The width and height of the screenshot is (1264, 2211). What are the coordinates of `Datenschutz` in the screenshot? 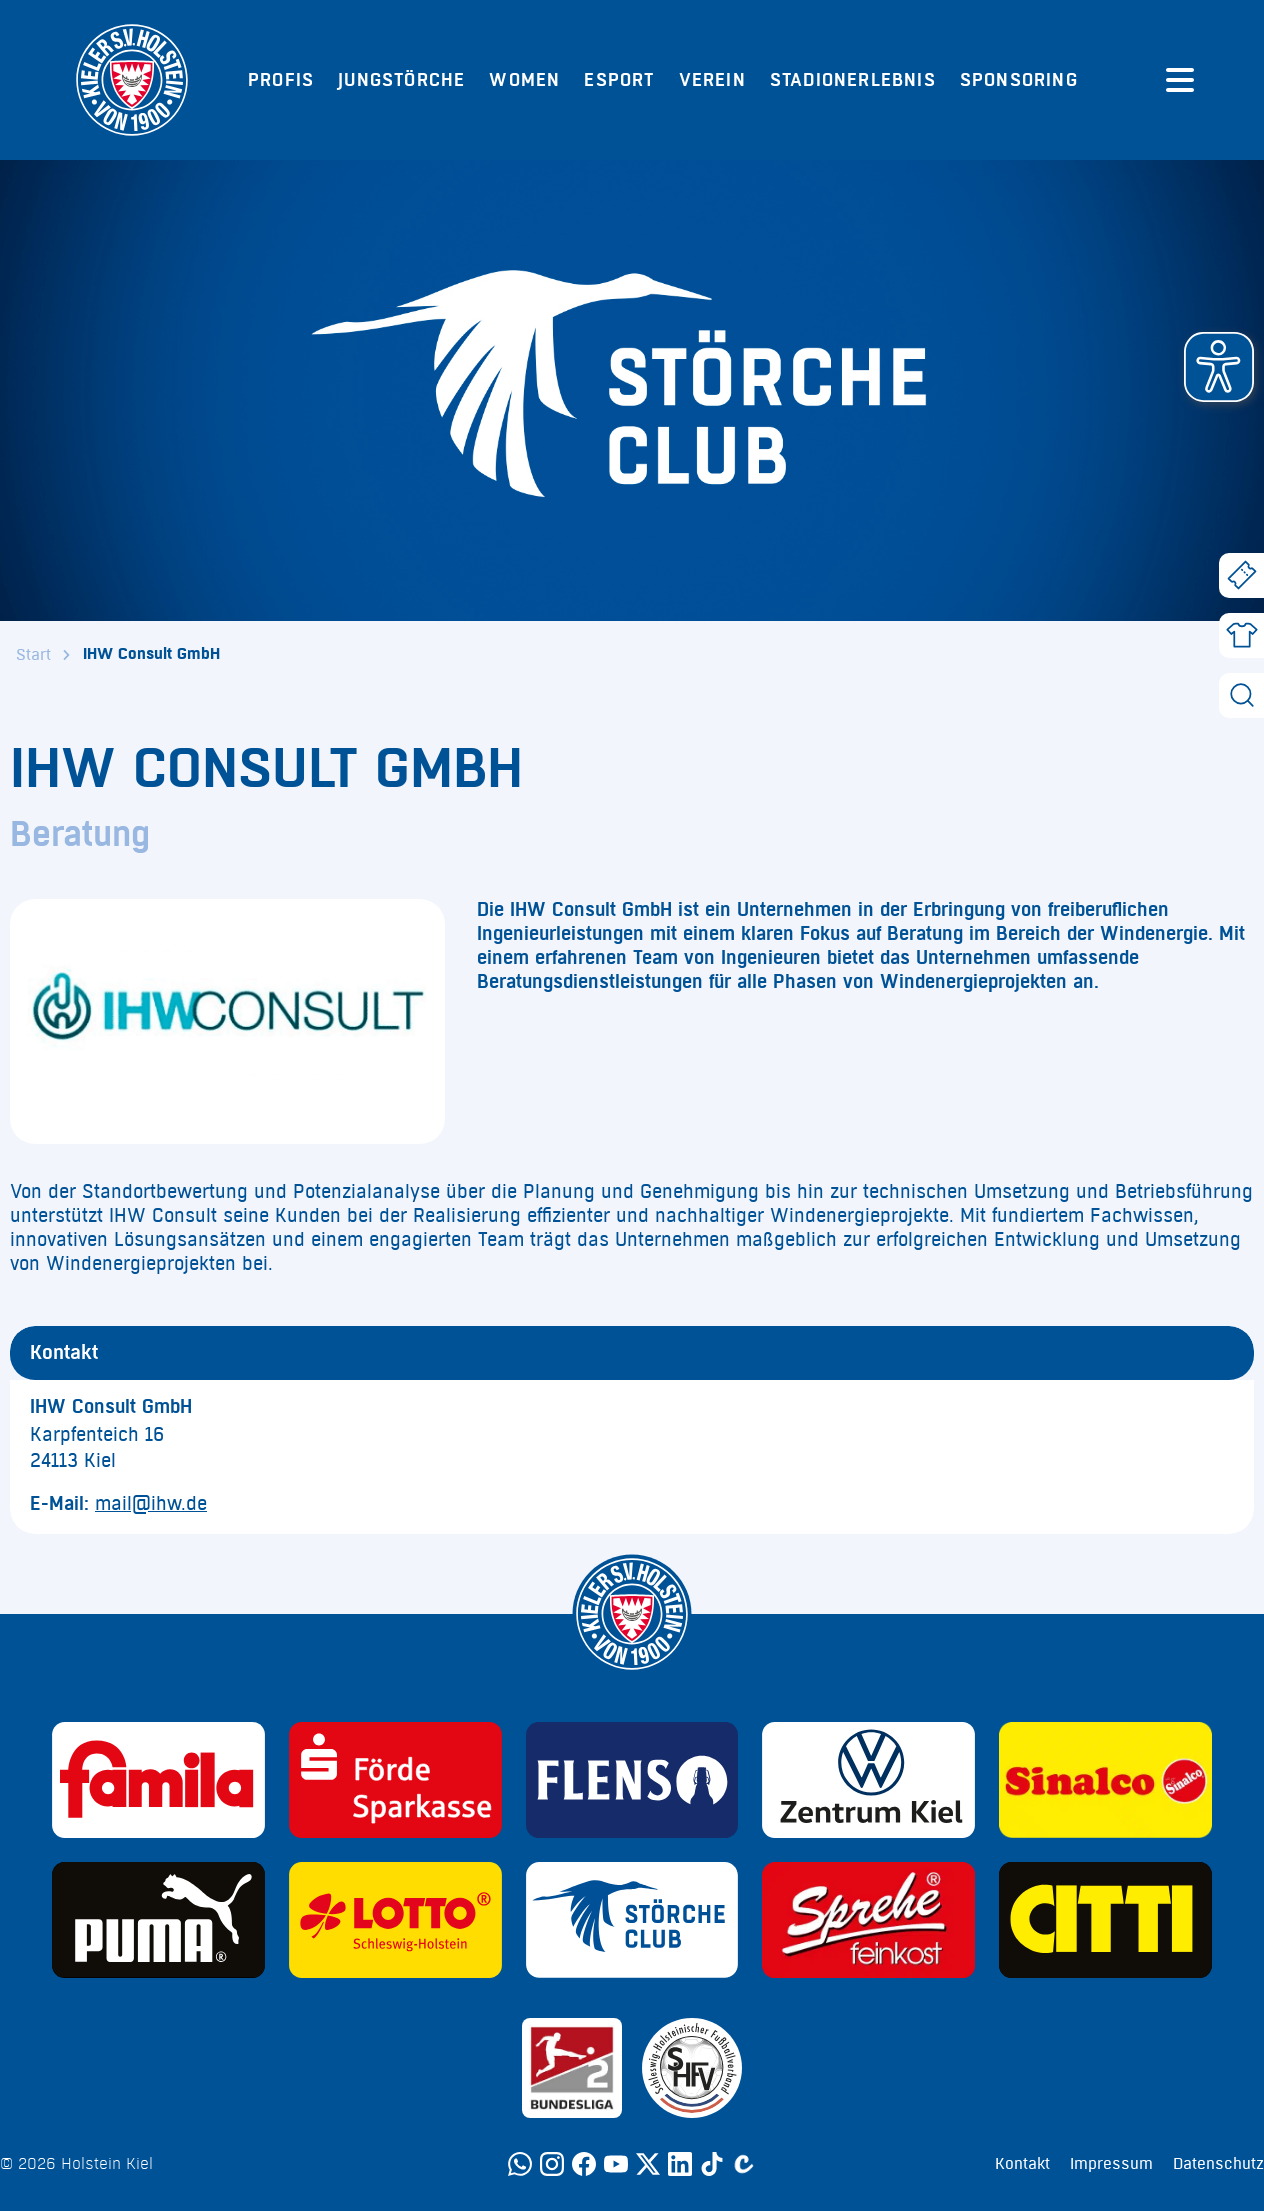 It's located at (1218, 2164).